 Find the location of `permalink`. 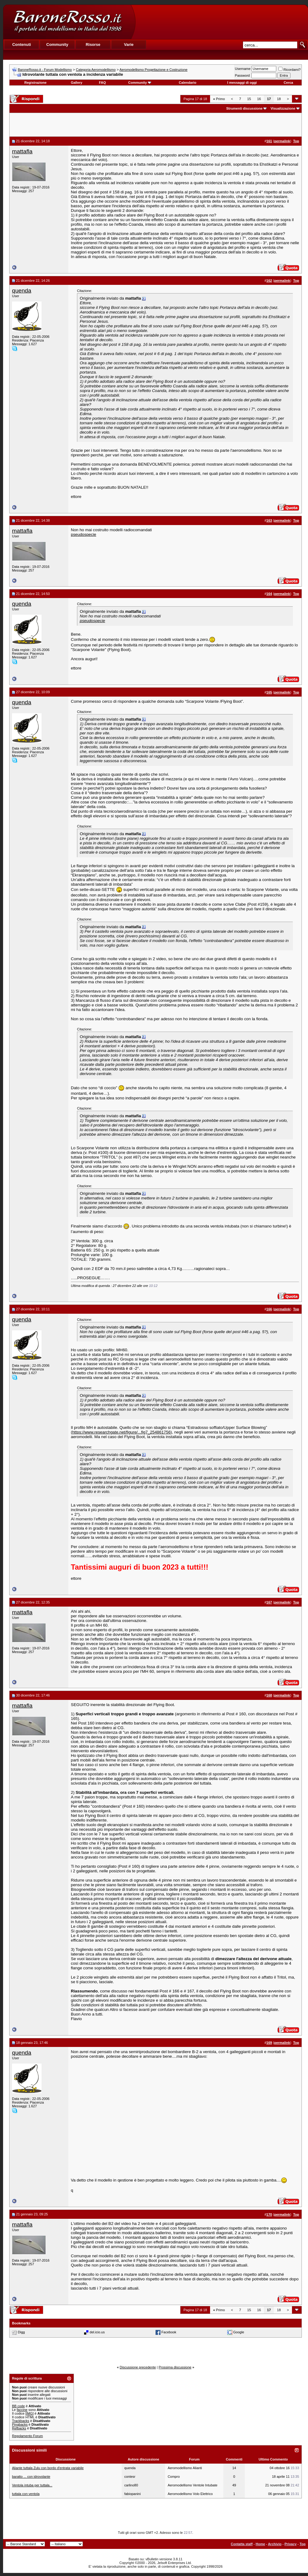

permalink is located at coordinates (282, 141).